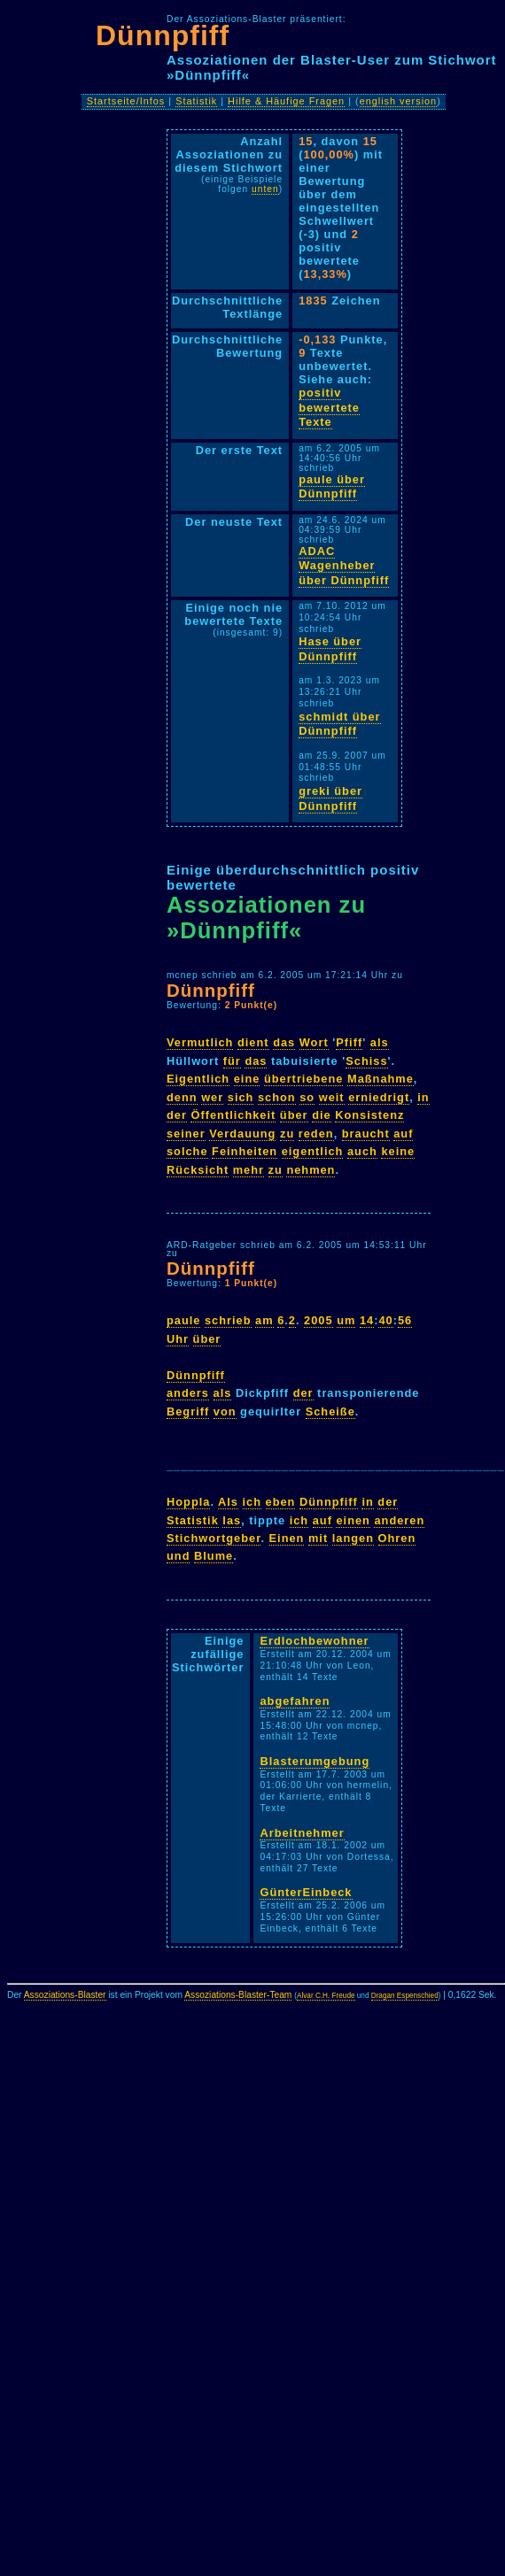 The height and width of the screenshot is (2576, 505). Describe the element at coordinates (188, 1393) in the screenshot. I see `anders` at that location.